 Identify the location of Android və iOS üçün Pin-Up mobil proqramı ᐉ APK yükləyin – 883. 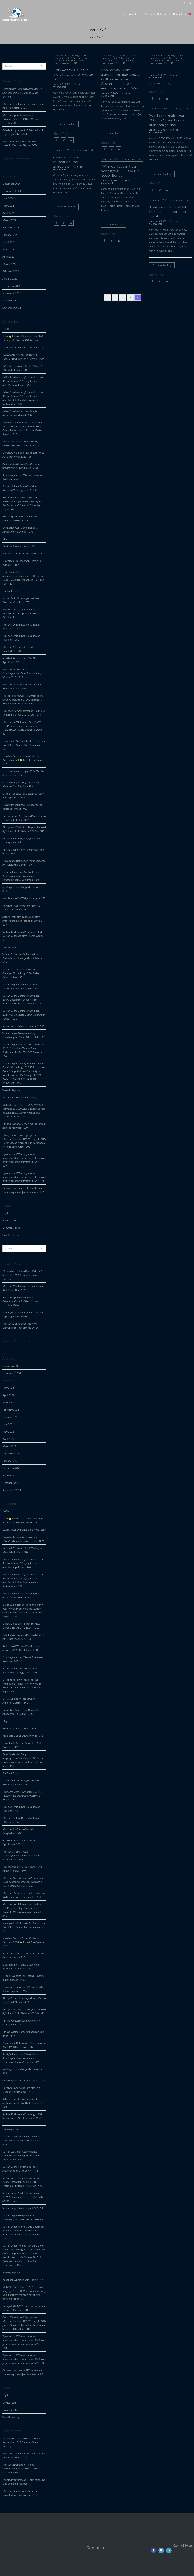
(21, 465).